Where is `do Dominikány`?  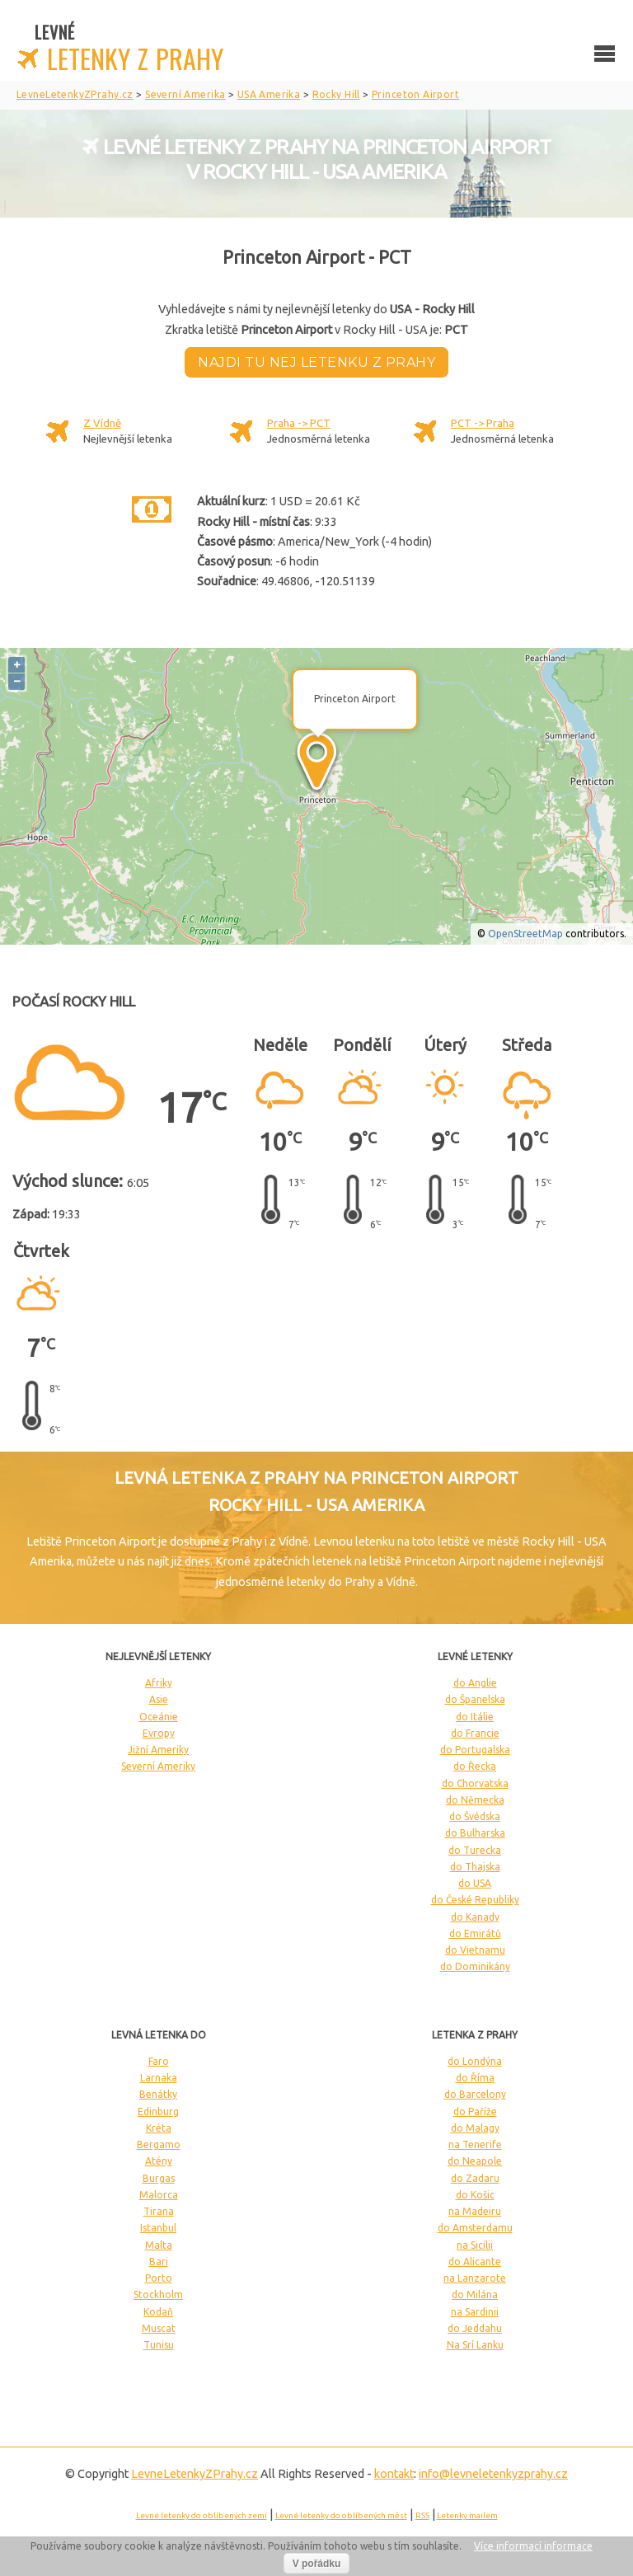
do Dominikány is located at coordinates (475, 1966).